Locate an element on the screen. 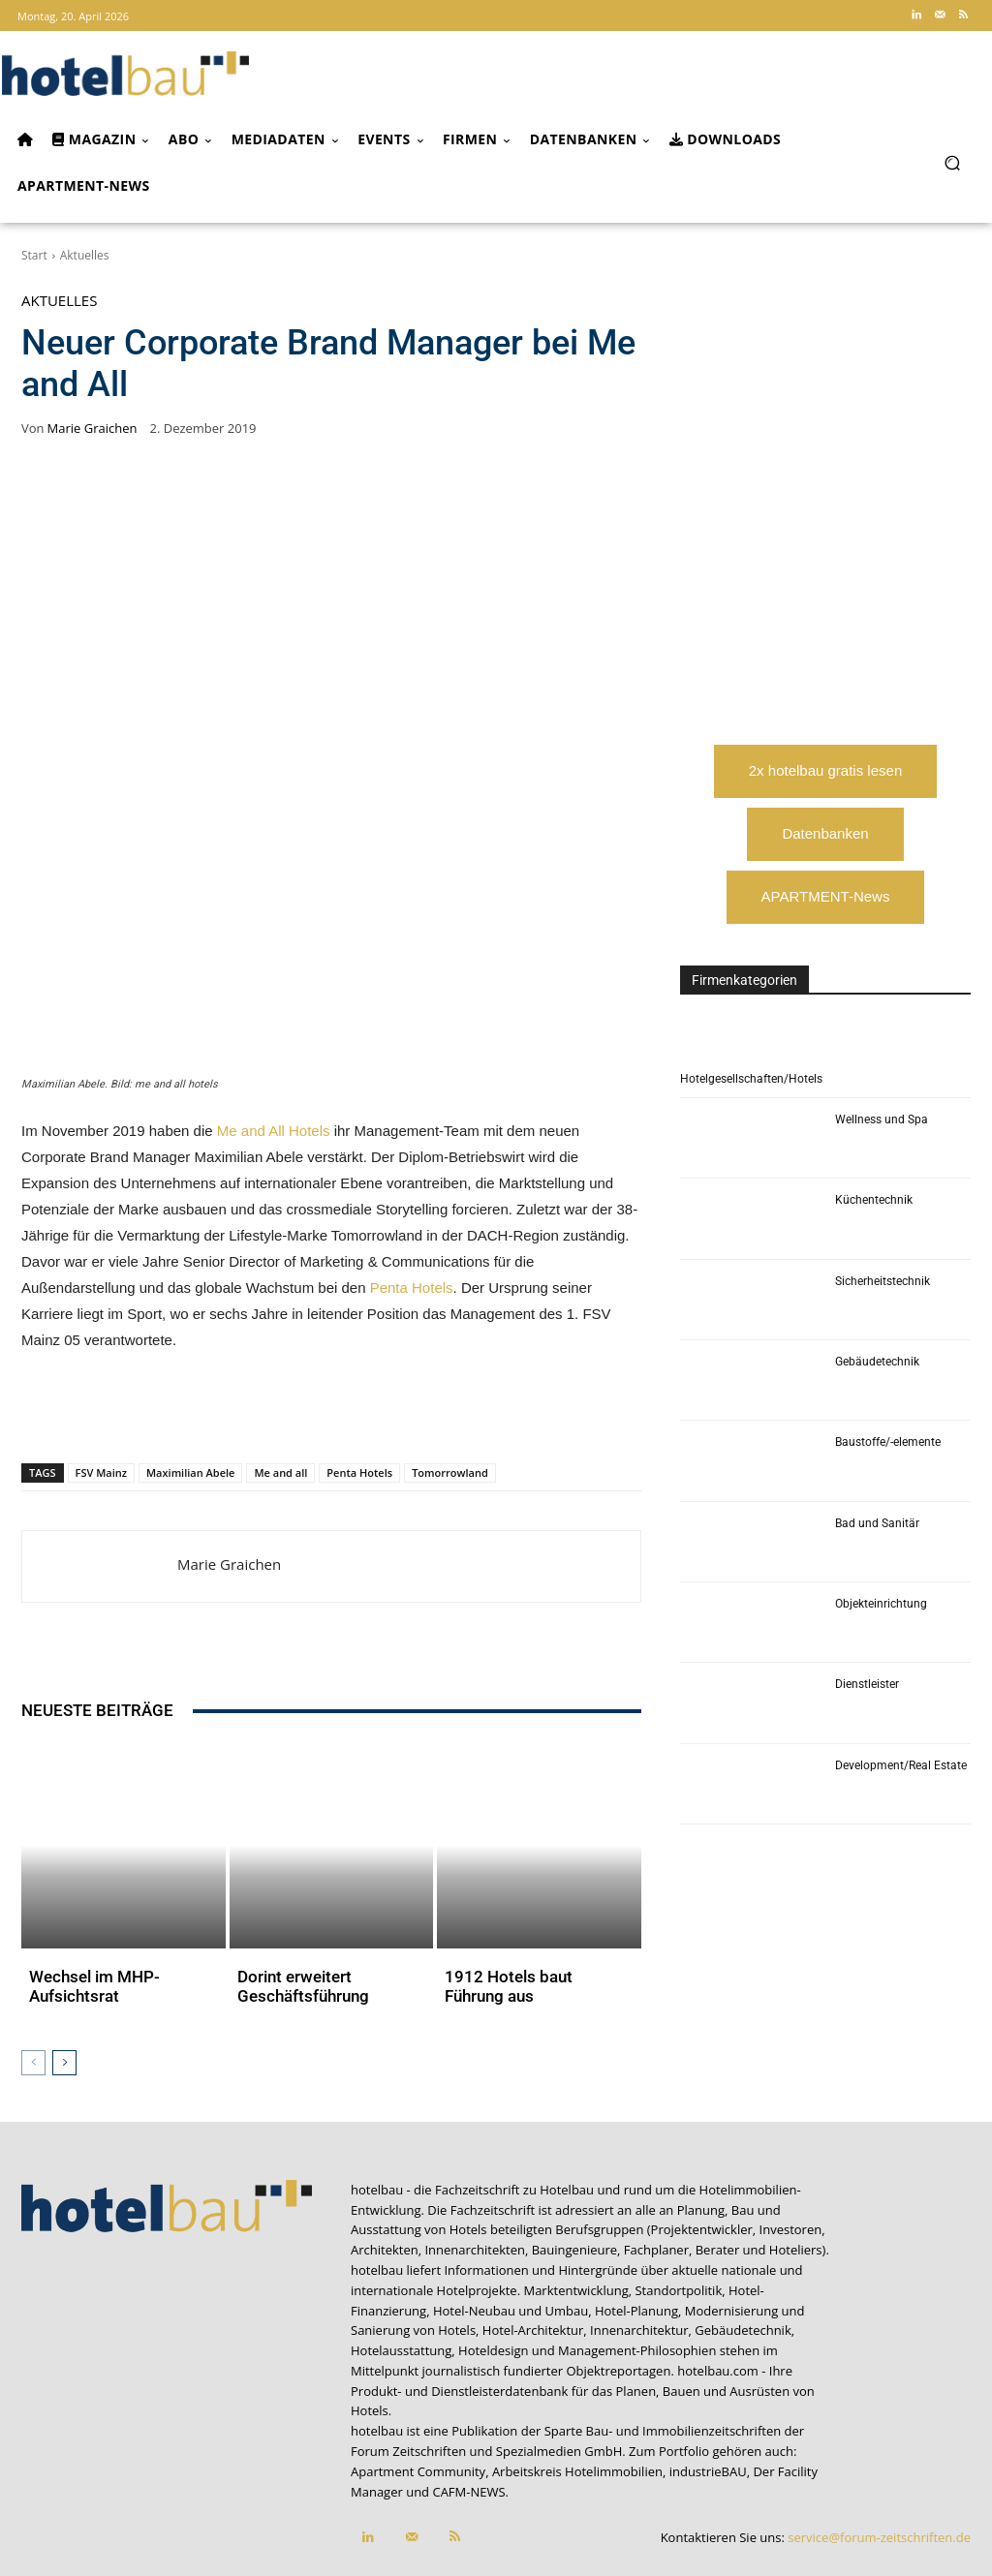 The width and height of the screenshot is (992, 2576). Objekteinrichtung is located at coordinates (881, 1603).